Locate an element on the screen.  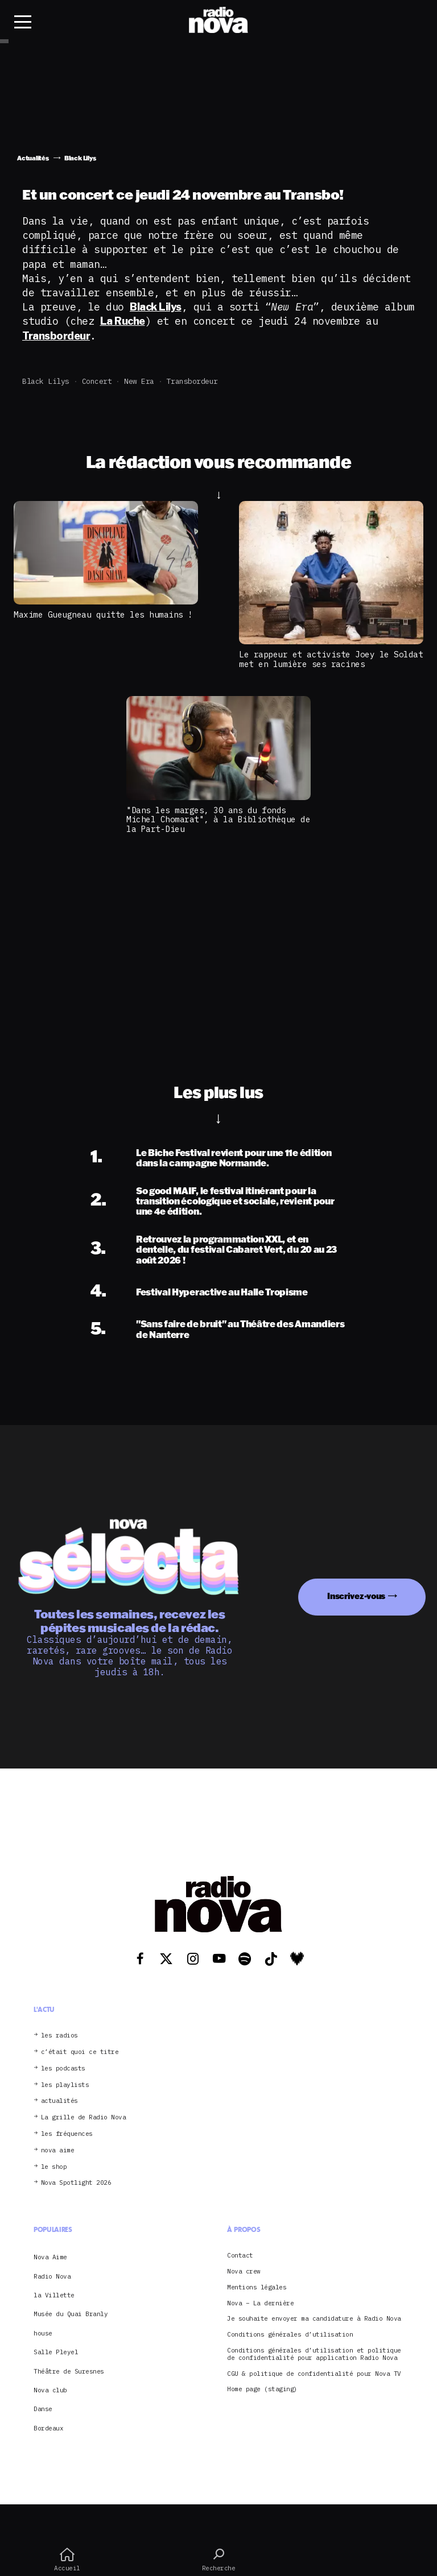
Le rappeur et activiste Joey le Soldat met en lumière ses racines is located at coordinates (331, 659).